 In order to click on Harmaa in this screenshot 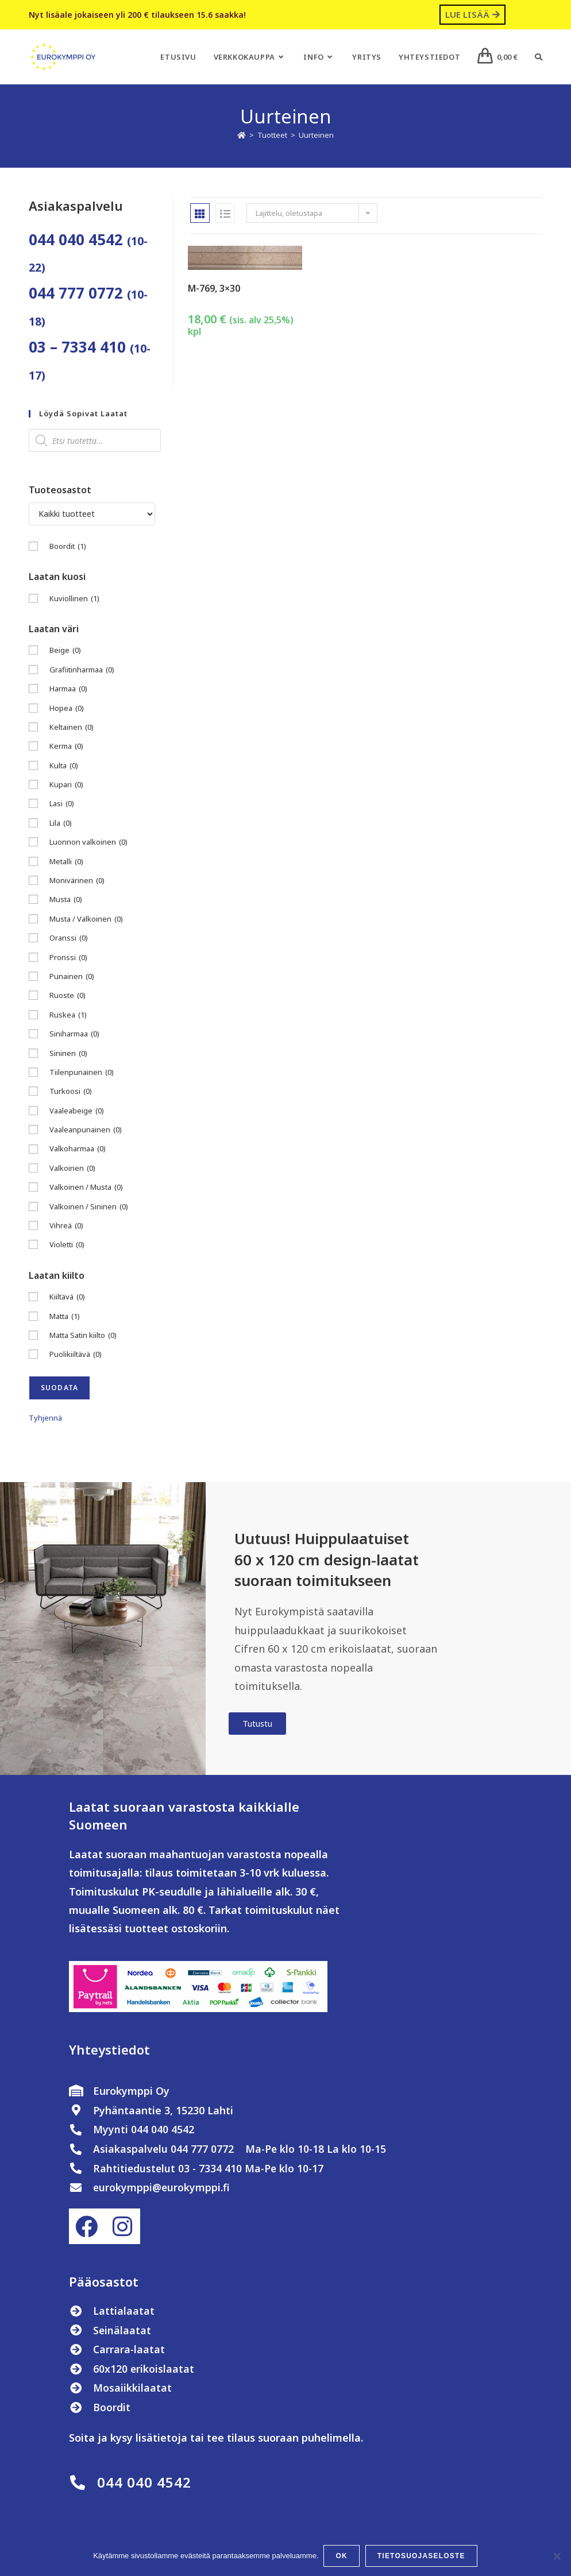, I will do `click(68, 688)`.